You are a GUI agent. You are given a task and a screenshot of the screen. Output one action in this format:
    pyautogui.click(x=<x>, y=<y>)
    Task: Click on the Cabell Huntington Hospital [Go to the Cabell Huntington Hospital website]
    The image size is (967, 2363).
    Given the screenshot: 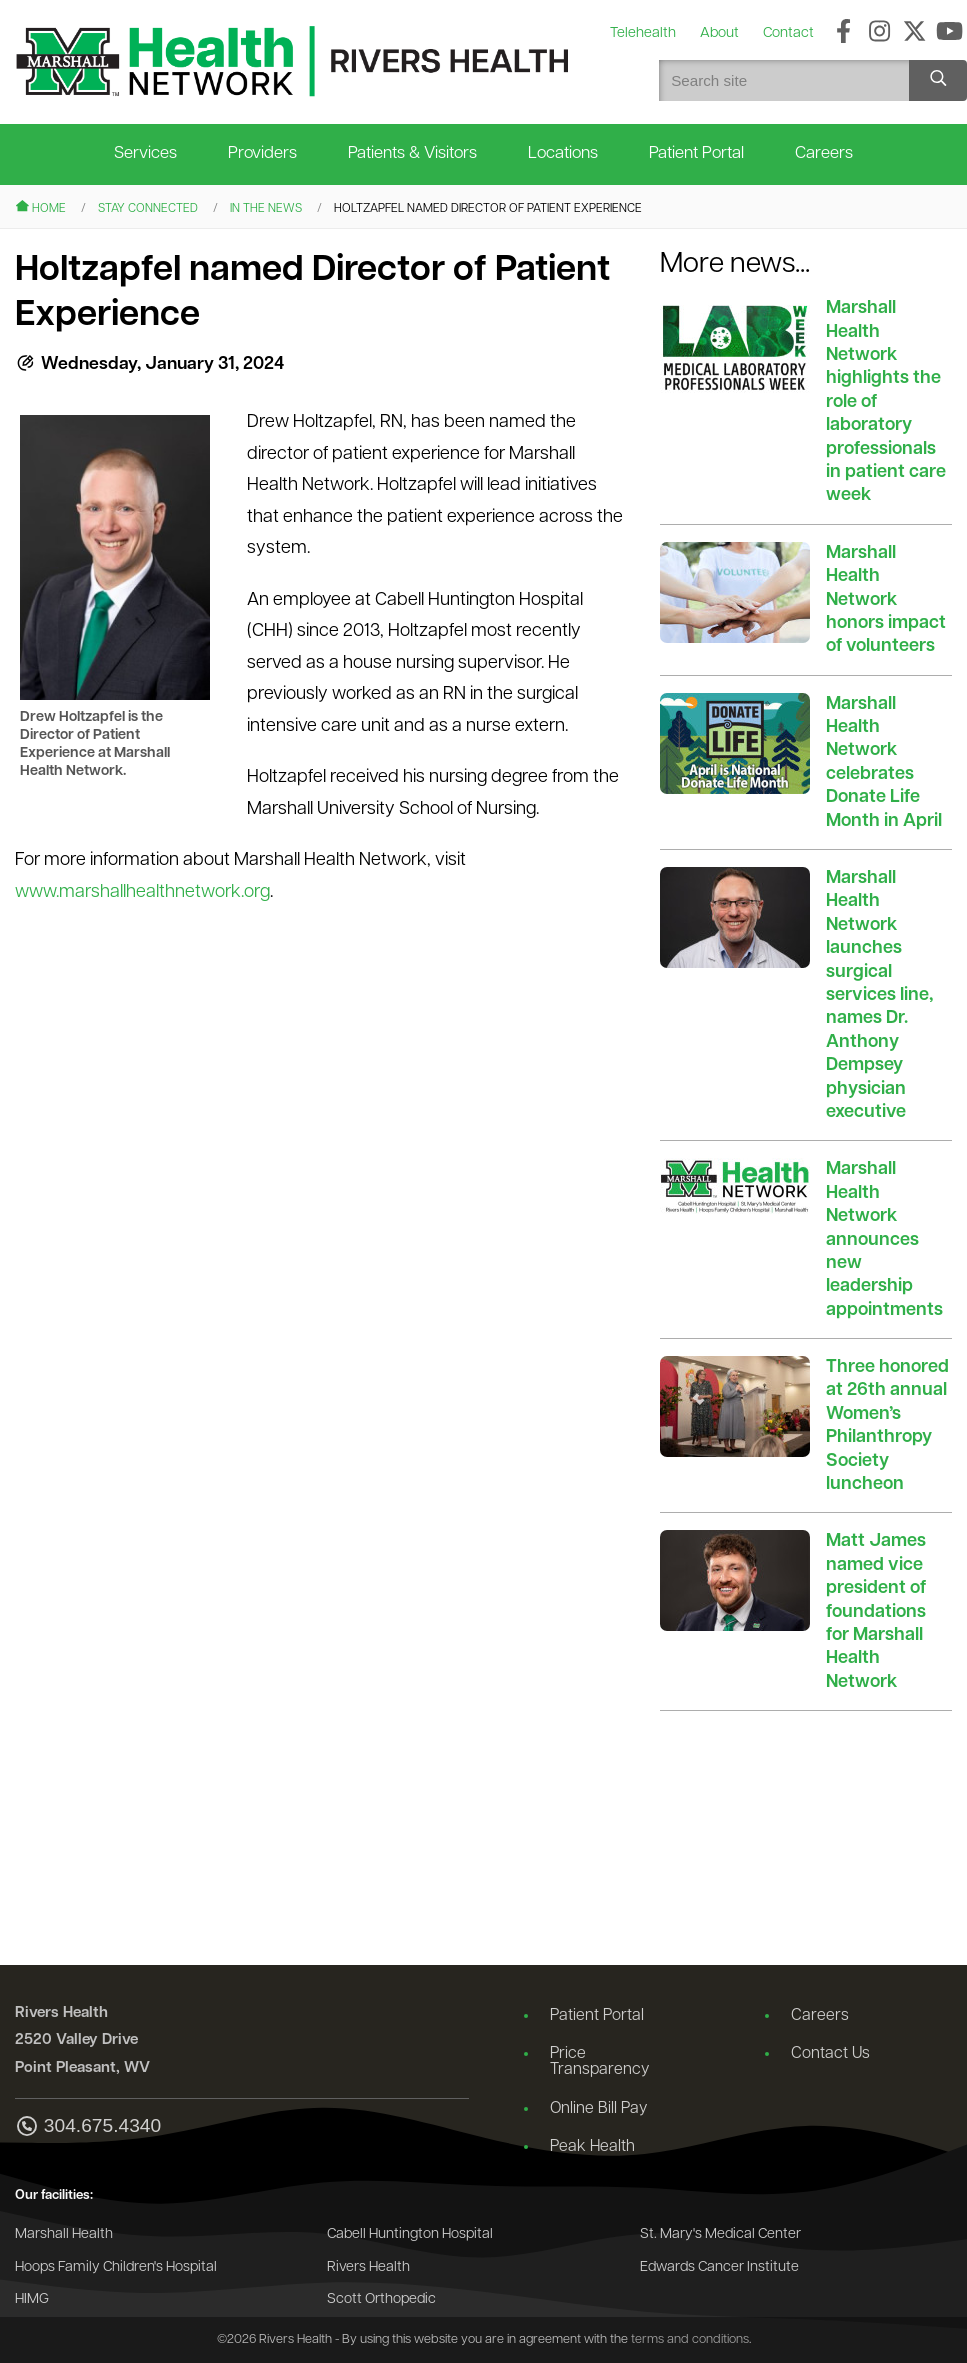 What is the action you would take?
    pyautogui.click(x=410, y=2234)
    